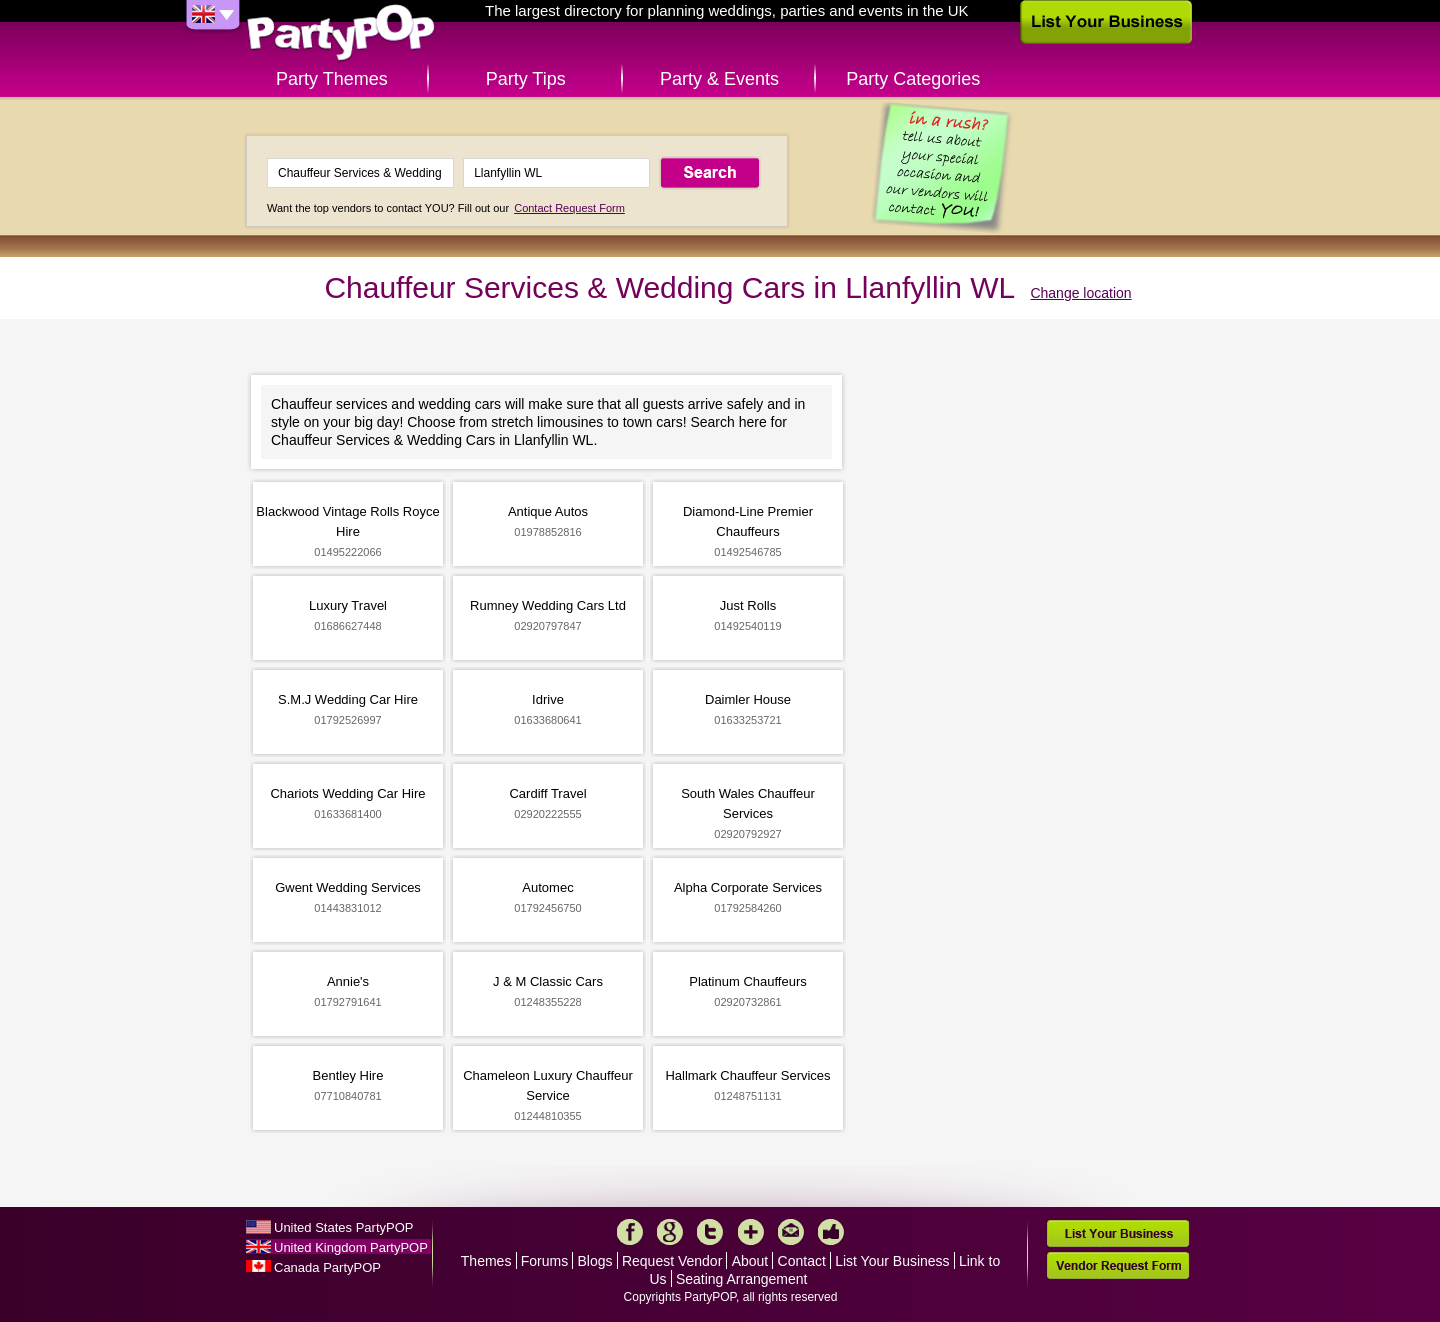 This screenshot has width=1440, height=1322. I want to click on United States PartyPOP, so click(343, 1227).